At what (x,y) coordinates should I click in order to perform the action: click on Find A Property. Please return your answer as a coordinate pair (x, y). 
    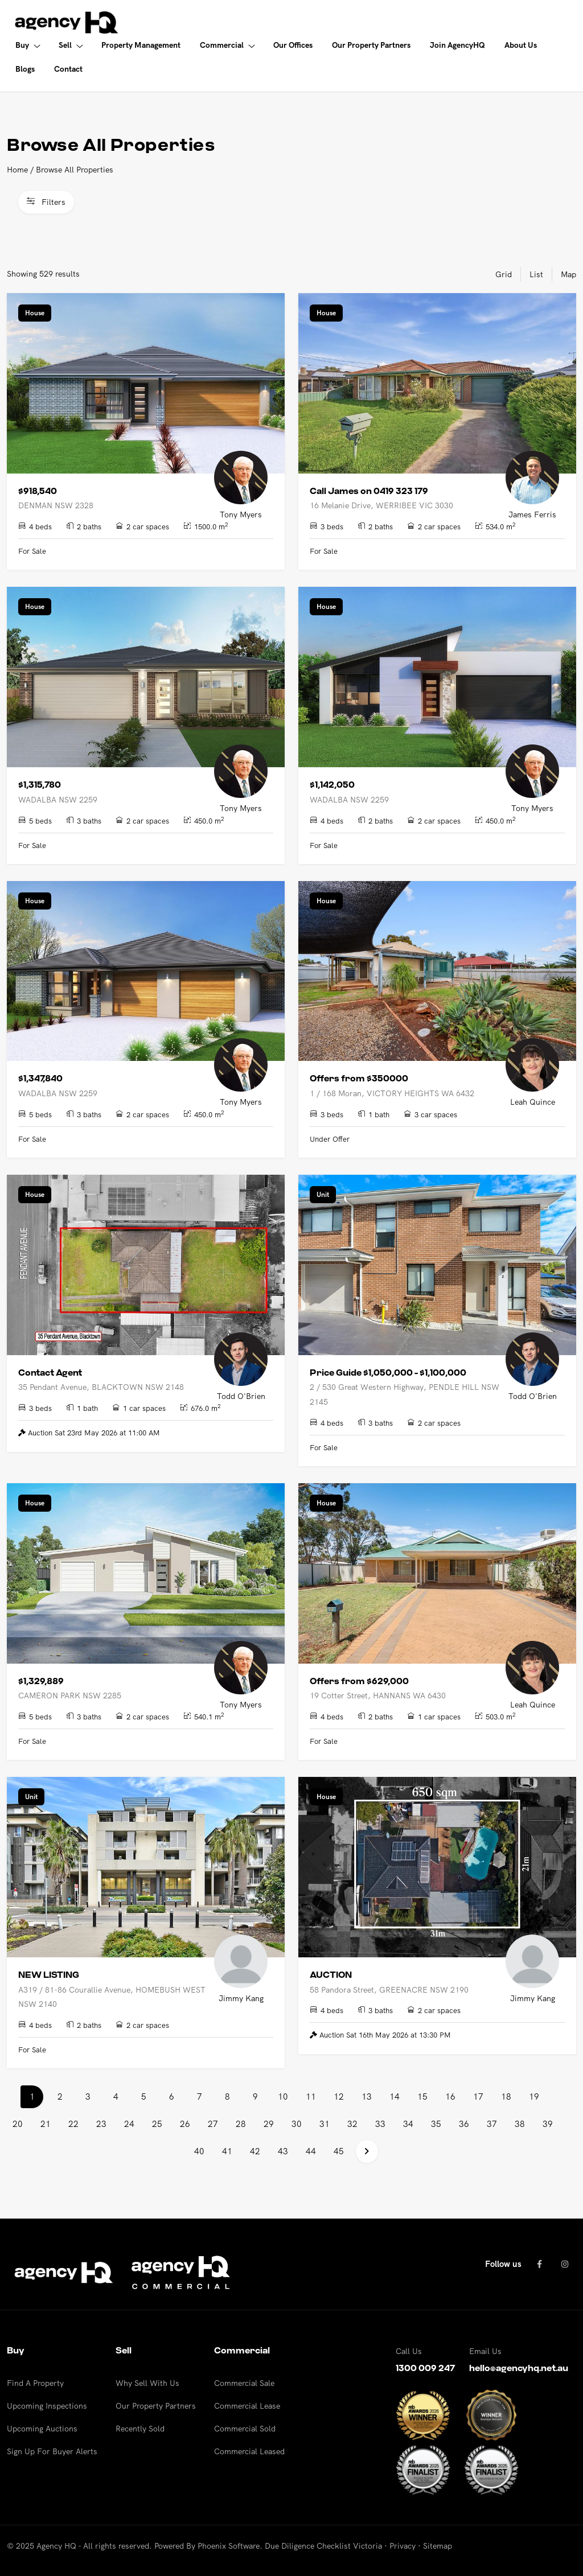
    Looking at the image, I should click on (35, 2383).